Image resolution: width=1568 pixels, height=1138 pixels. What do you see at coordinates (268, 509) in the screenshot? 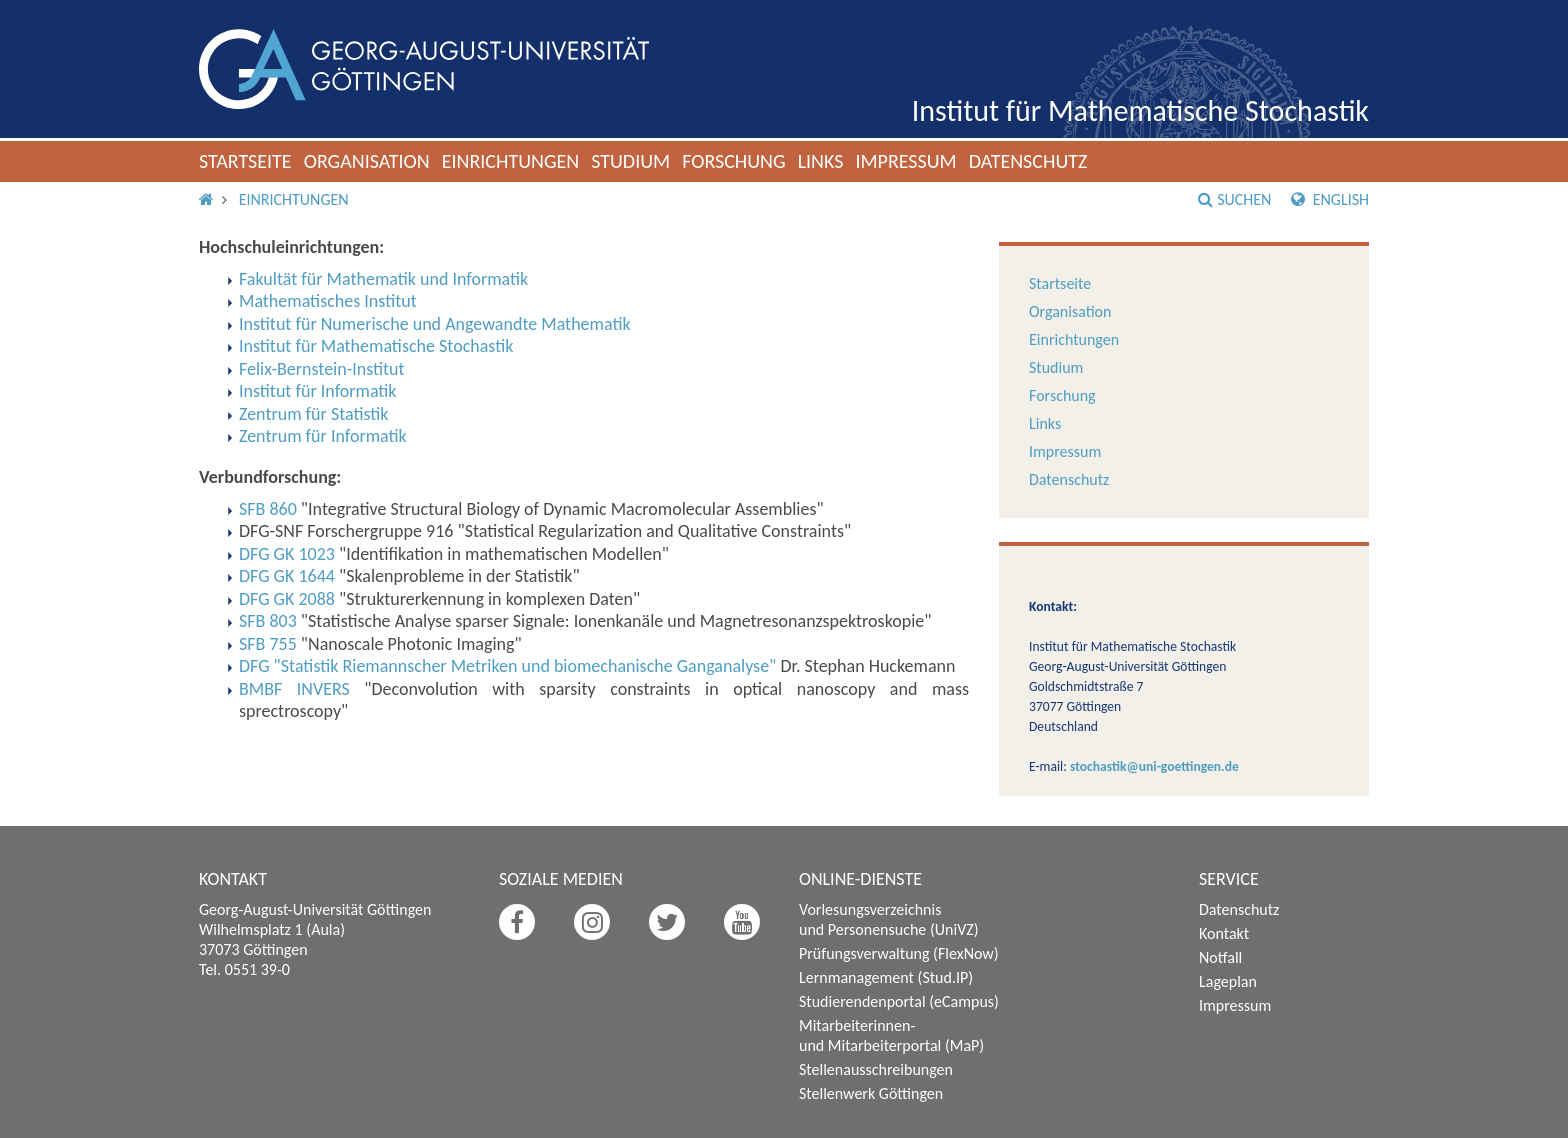
I see `SFB 860` at bounding box center [268, 509].